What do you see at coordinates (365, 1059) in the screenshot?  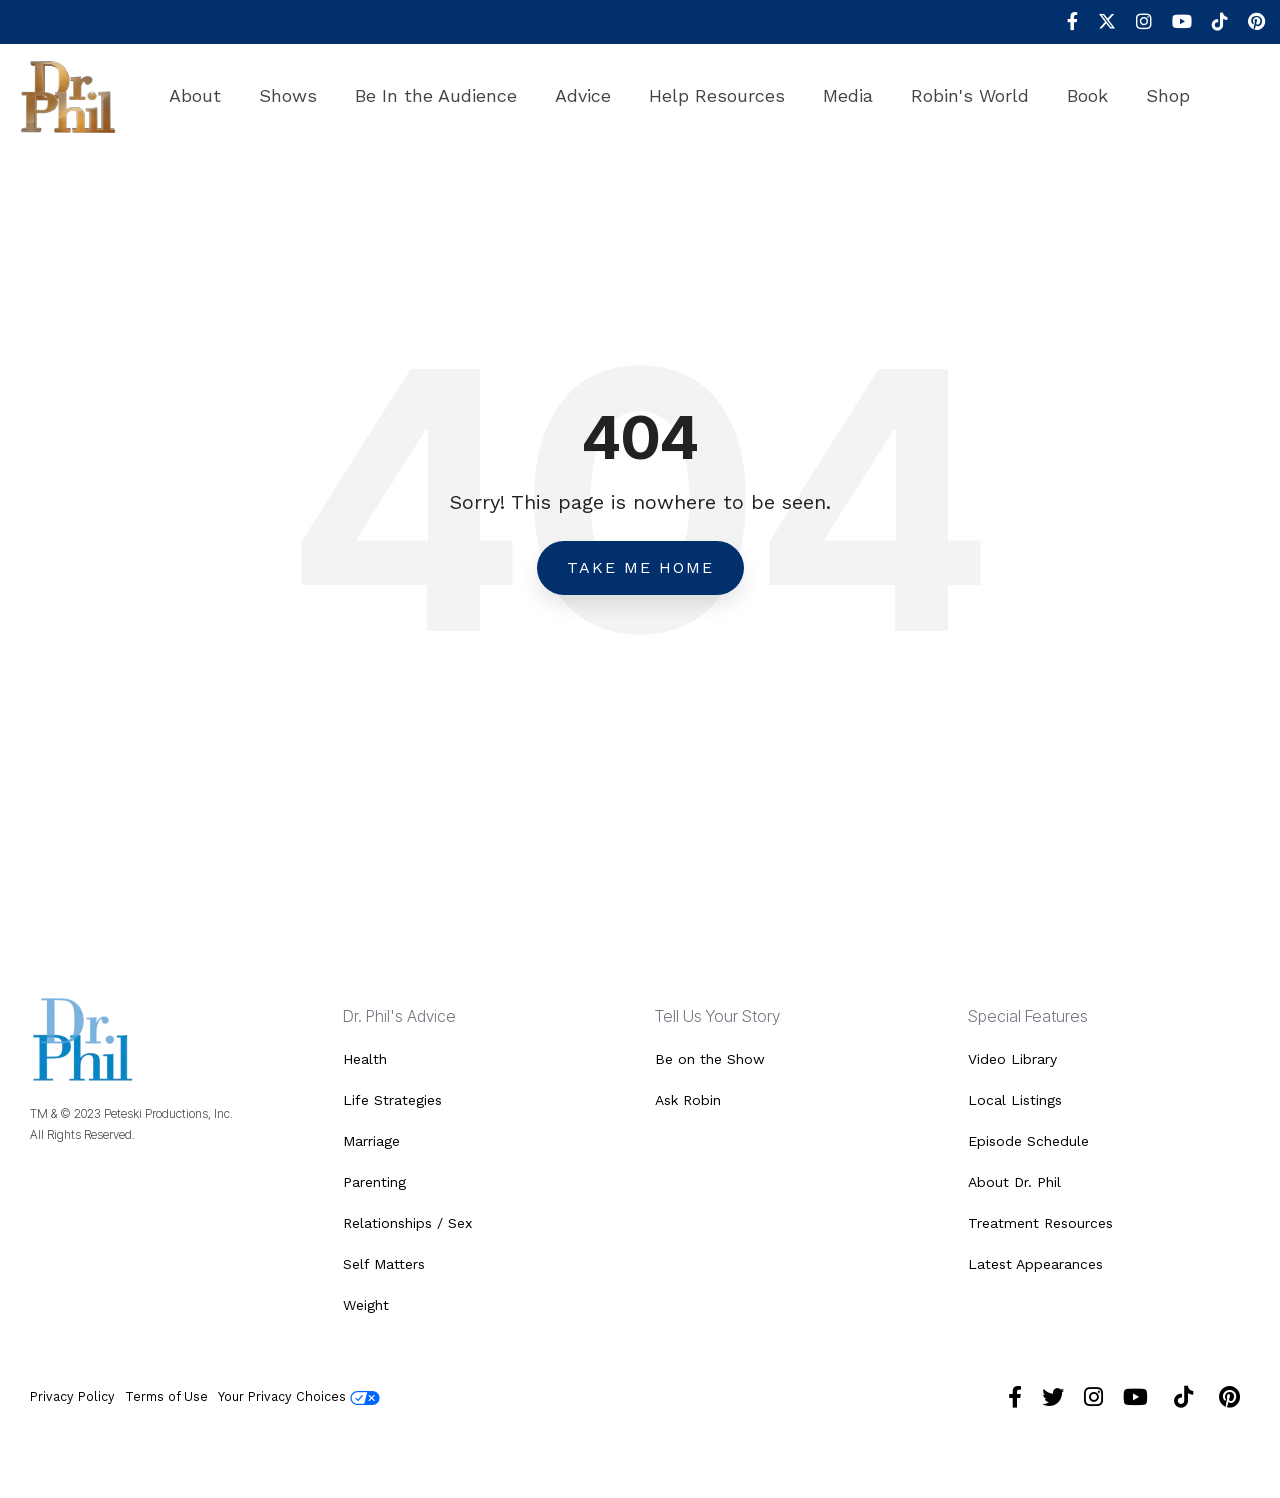 I see `Health [menuitem]` at bounding box center [365, 1059].